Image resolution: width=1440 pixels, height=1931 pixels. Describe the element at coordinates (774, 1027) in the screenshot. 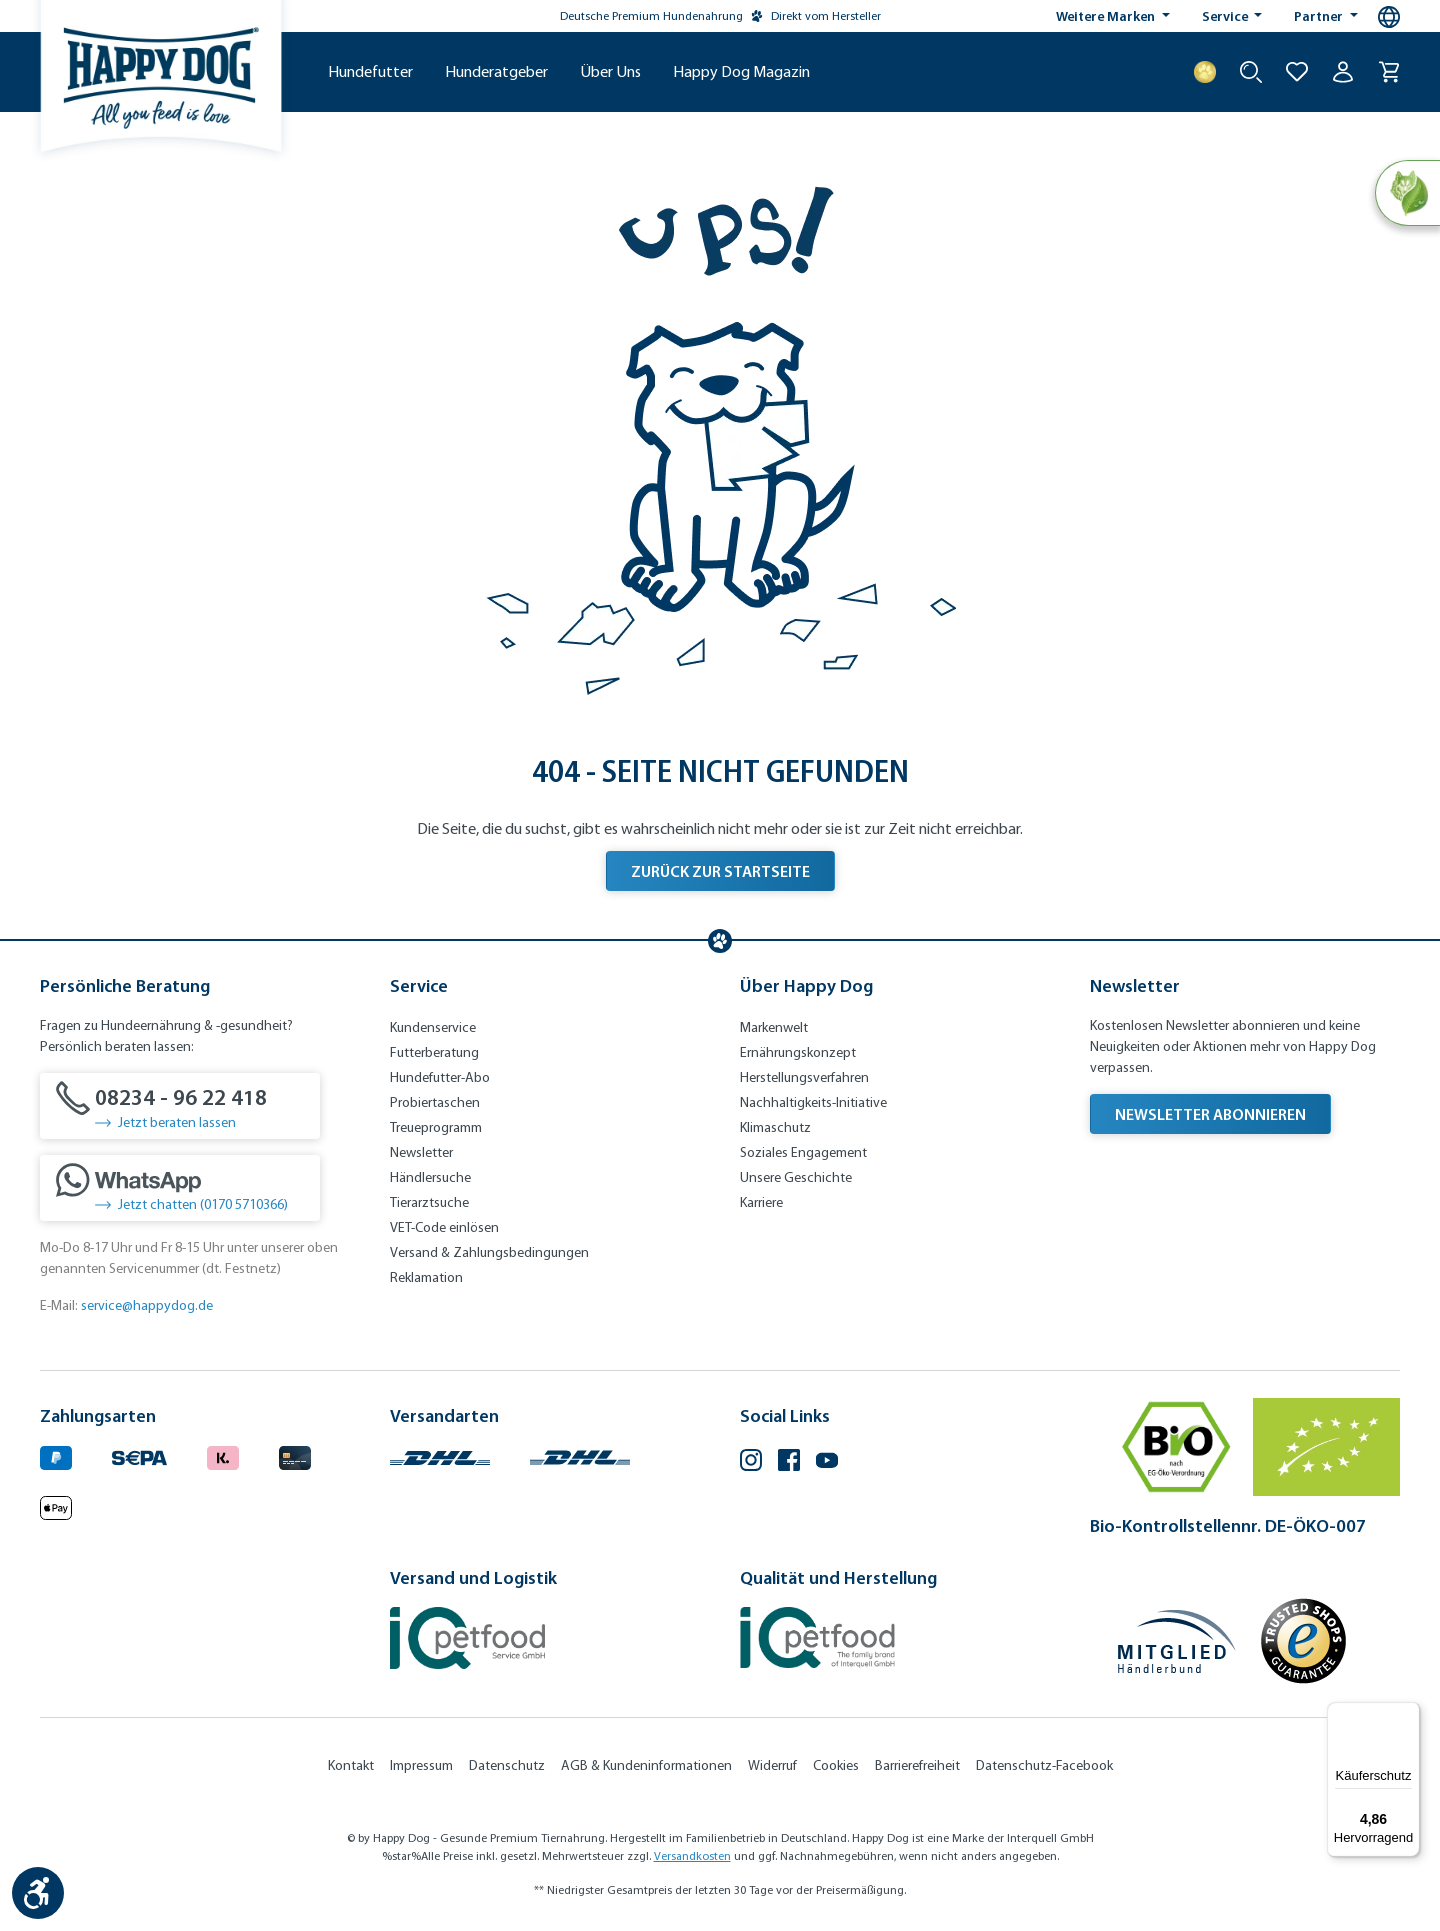

I see `Markenwelt` at that location.